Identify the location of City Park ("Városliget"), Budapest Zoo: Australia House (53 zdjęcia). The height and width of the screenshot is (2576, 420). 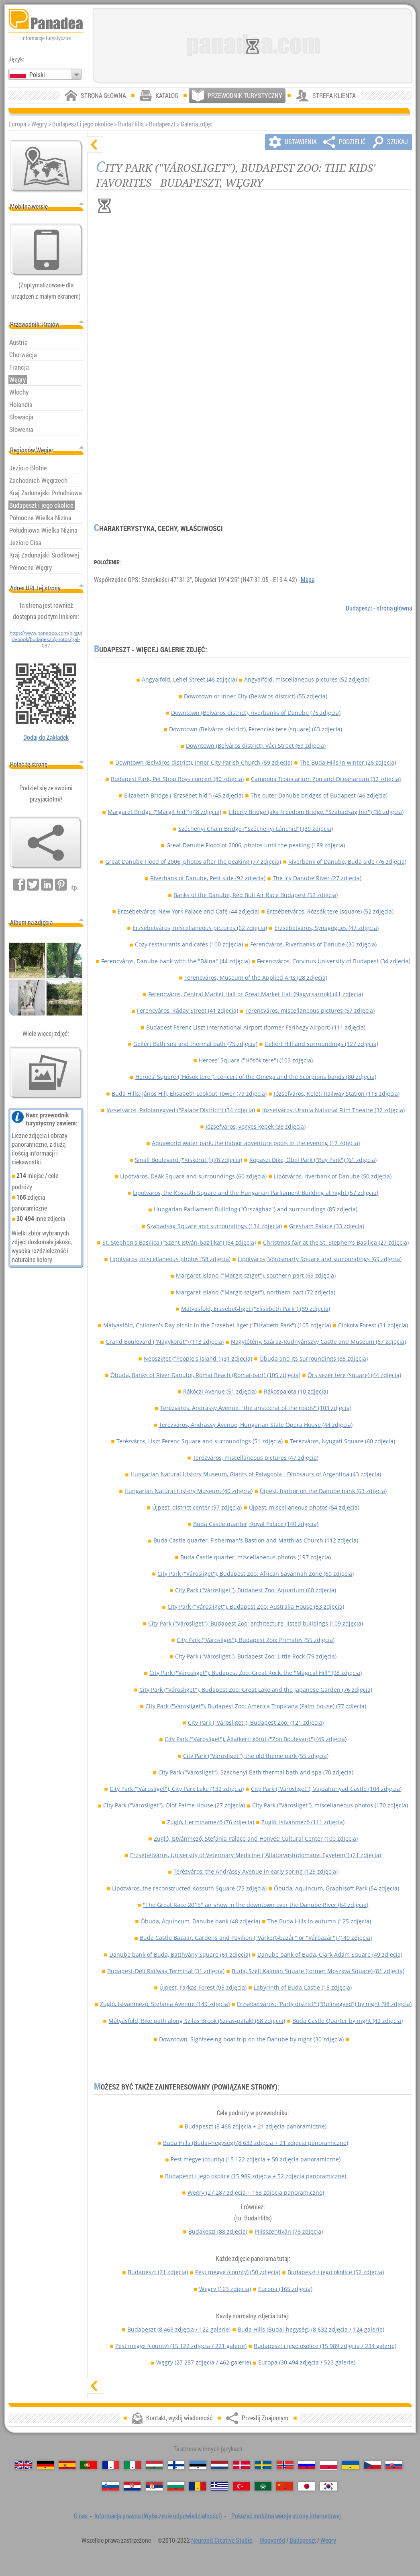
(255, 1606).